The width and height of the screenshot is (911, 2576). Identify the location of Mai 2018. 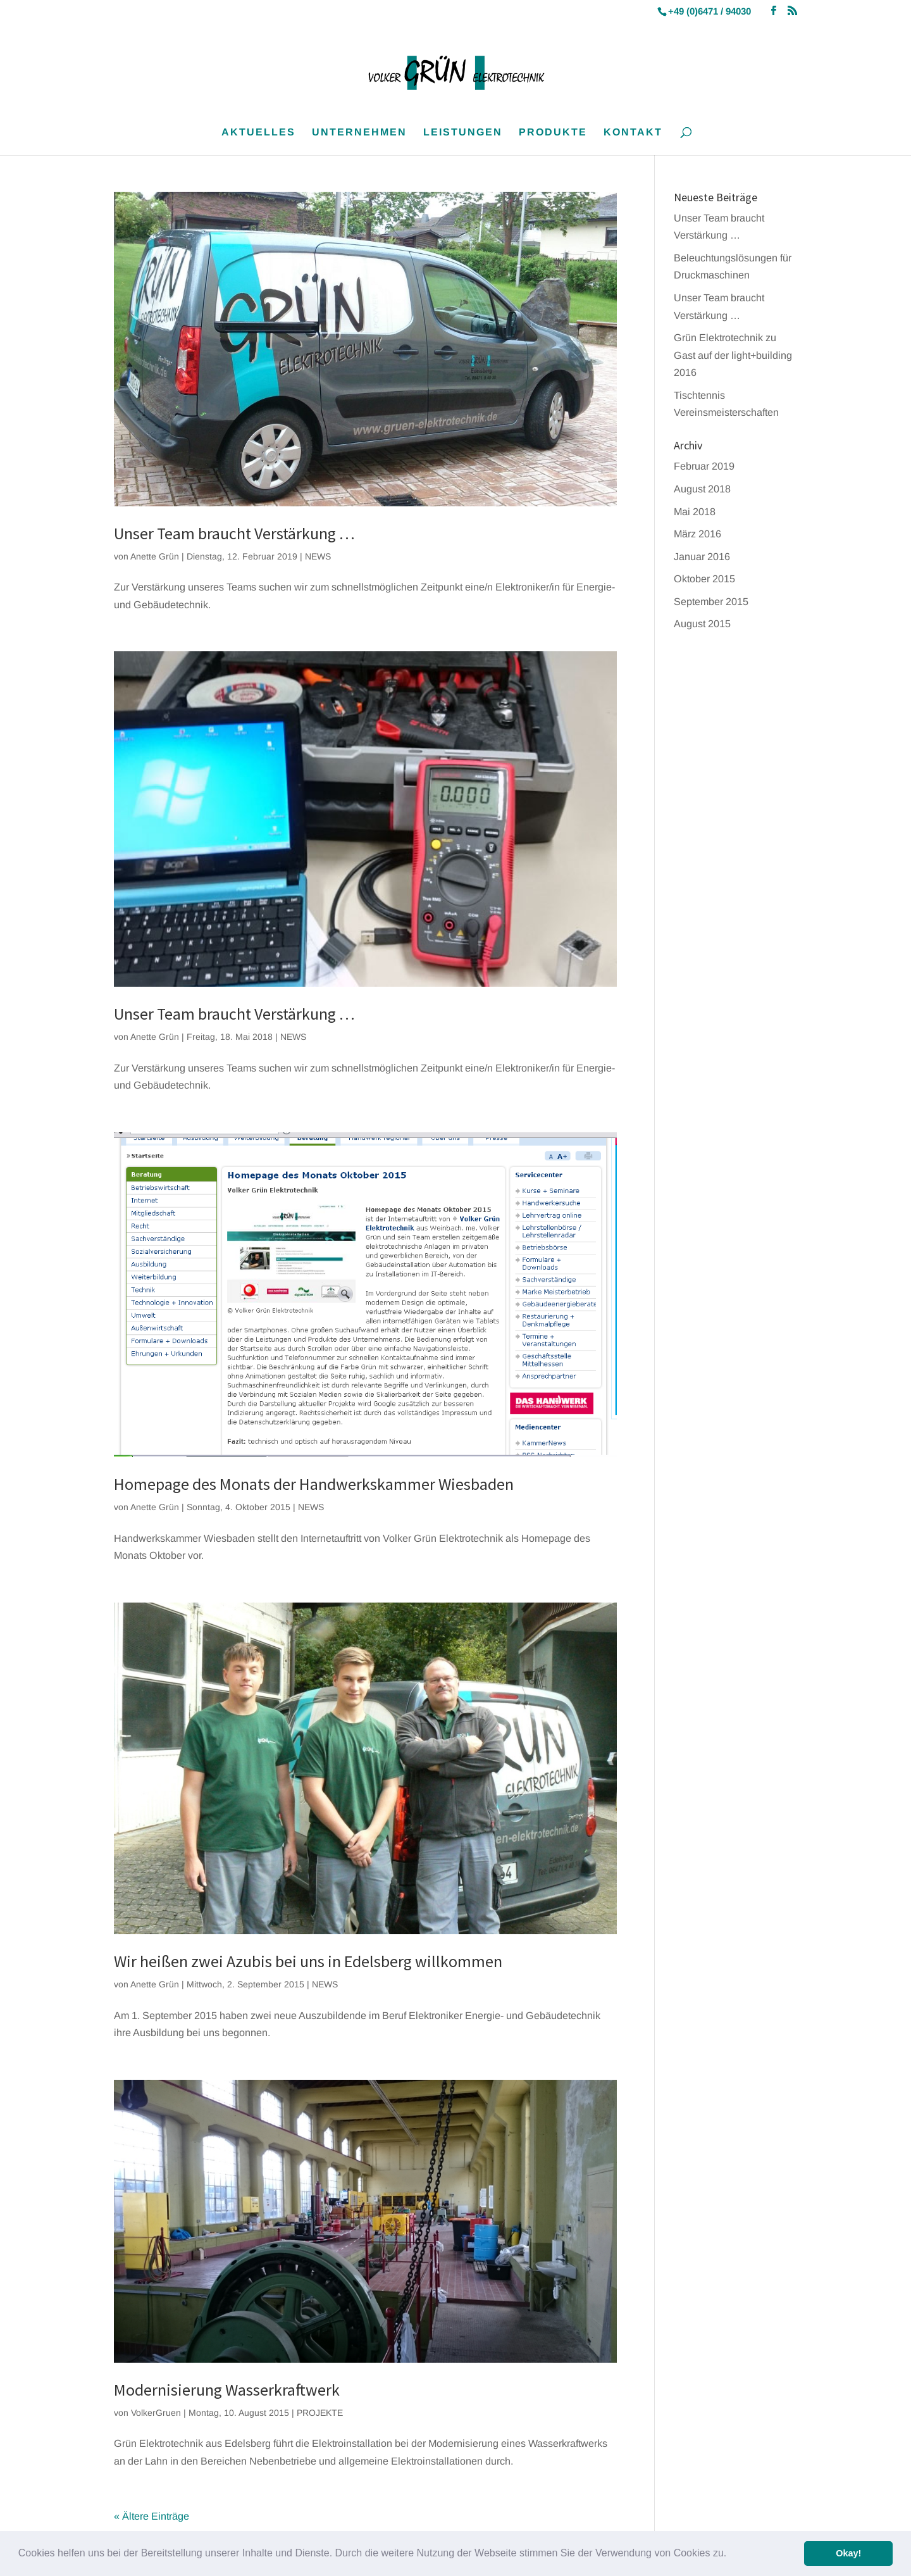
(695, 511).